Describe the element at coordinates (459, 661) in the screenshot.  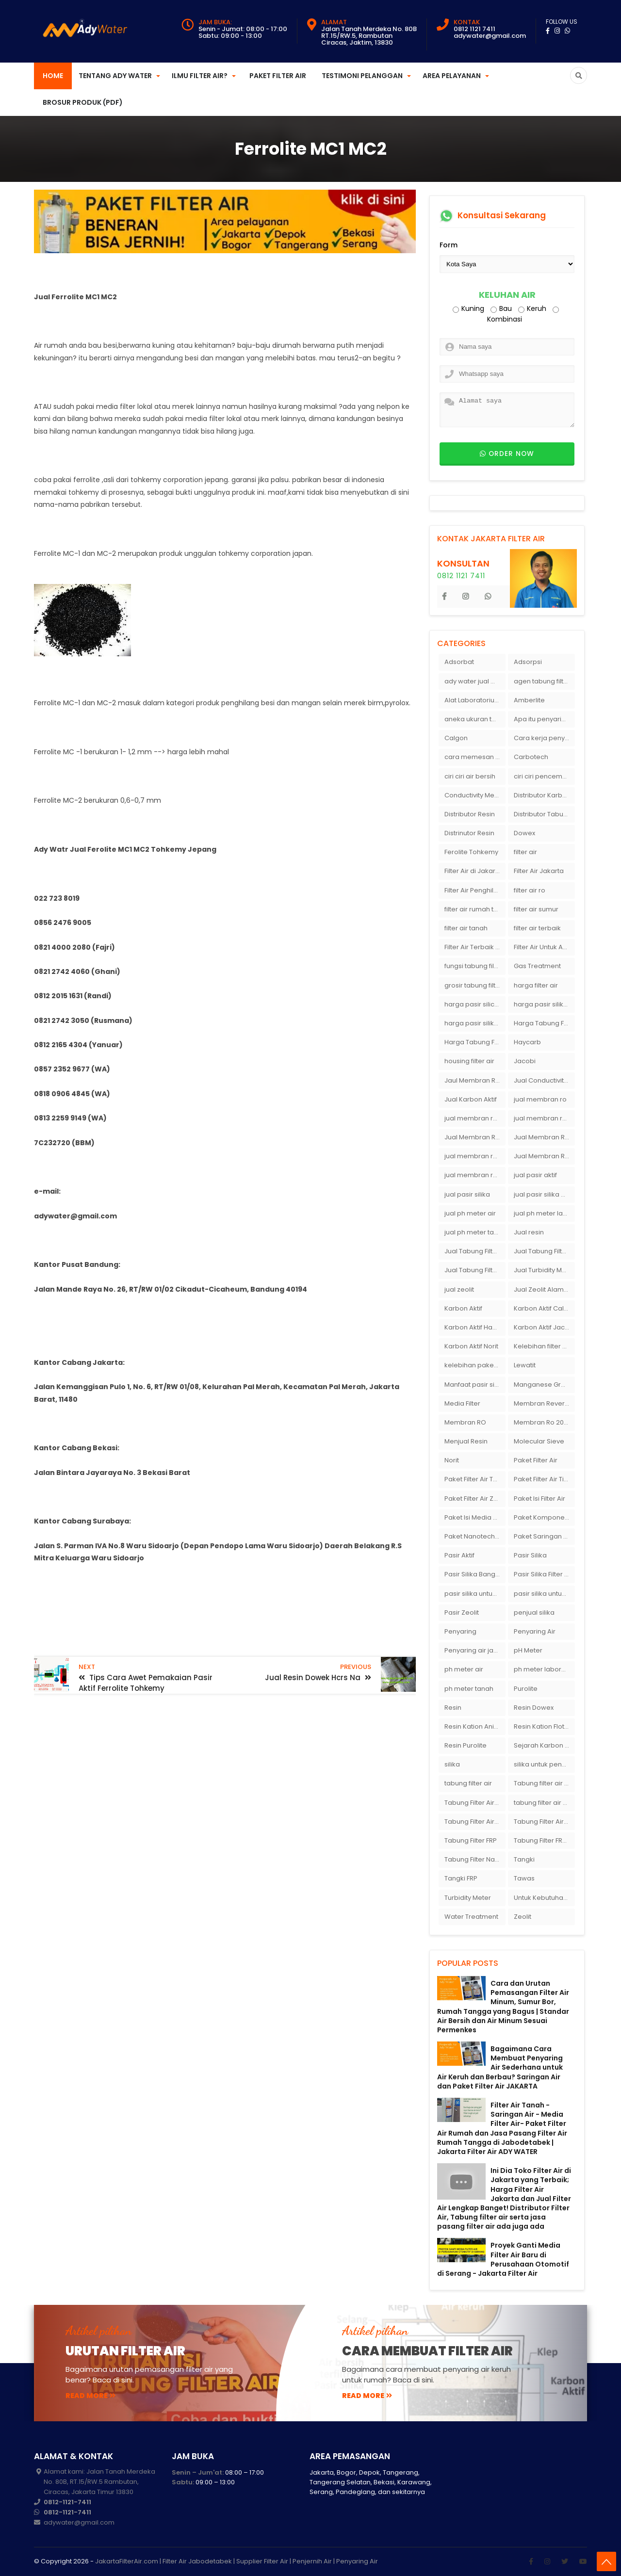
I see `Adsorbat` at that location.